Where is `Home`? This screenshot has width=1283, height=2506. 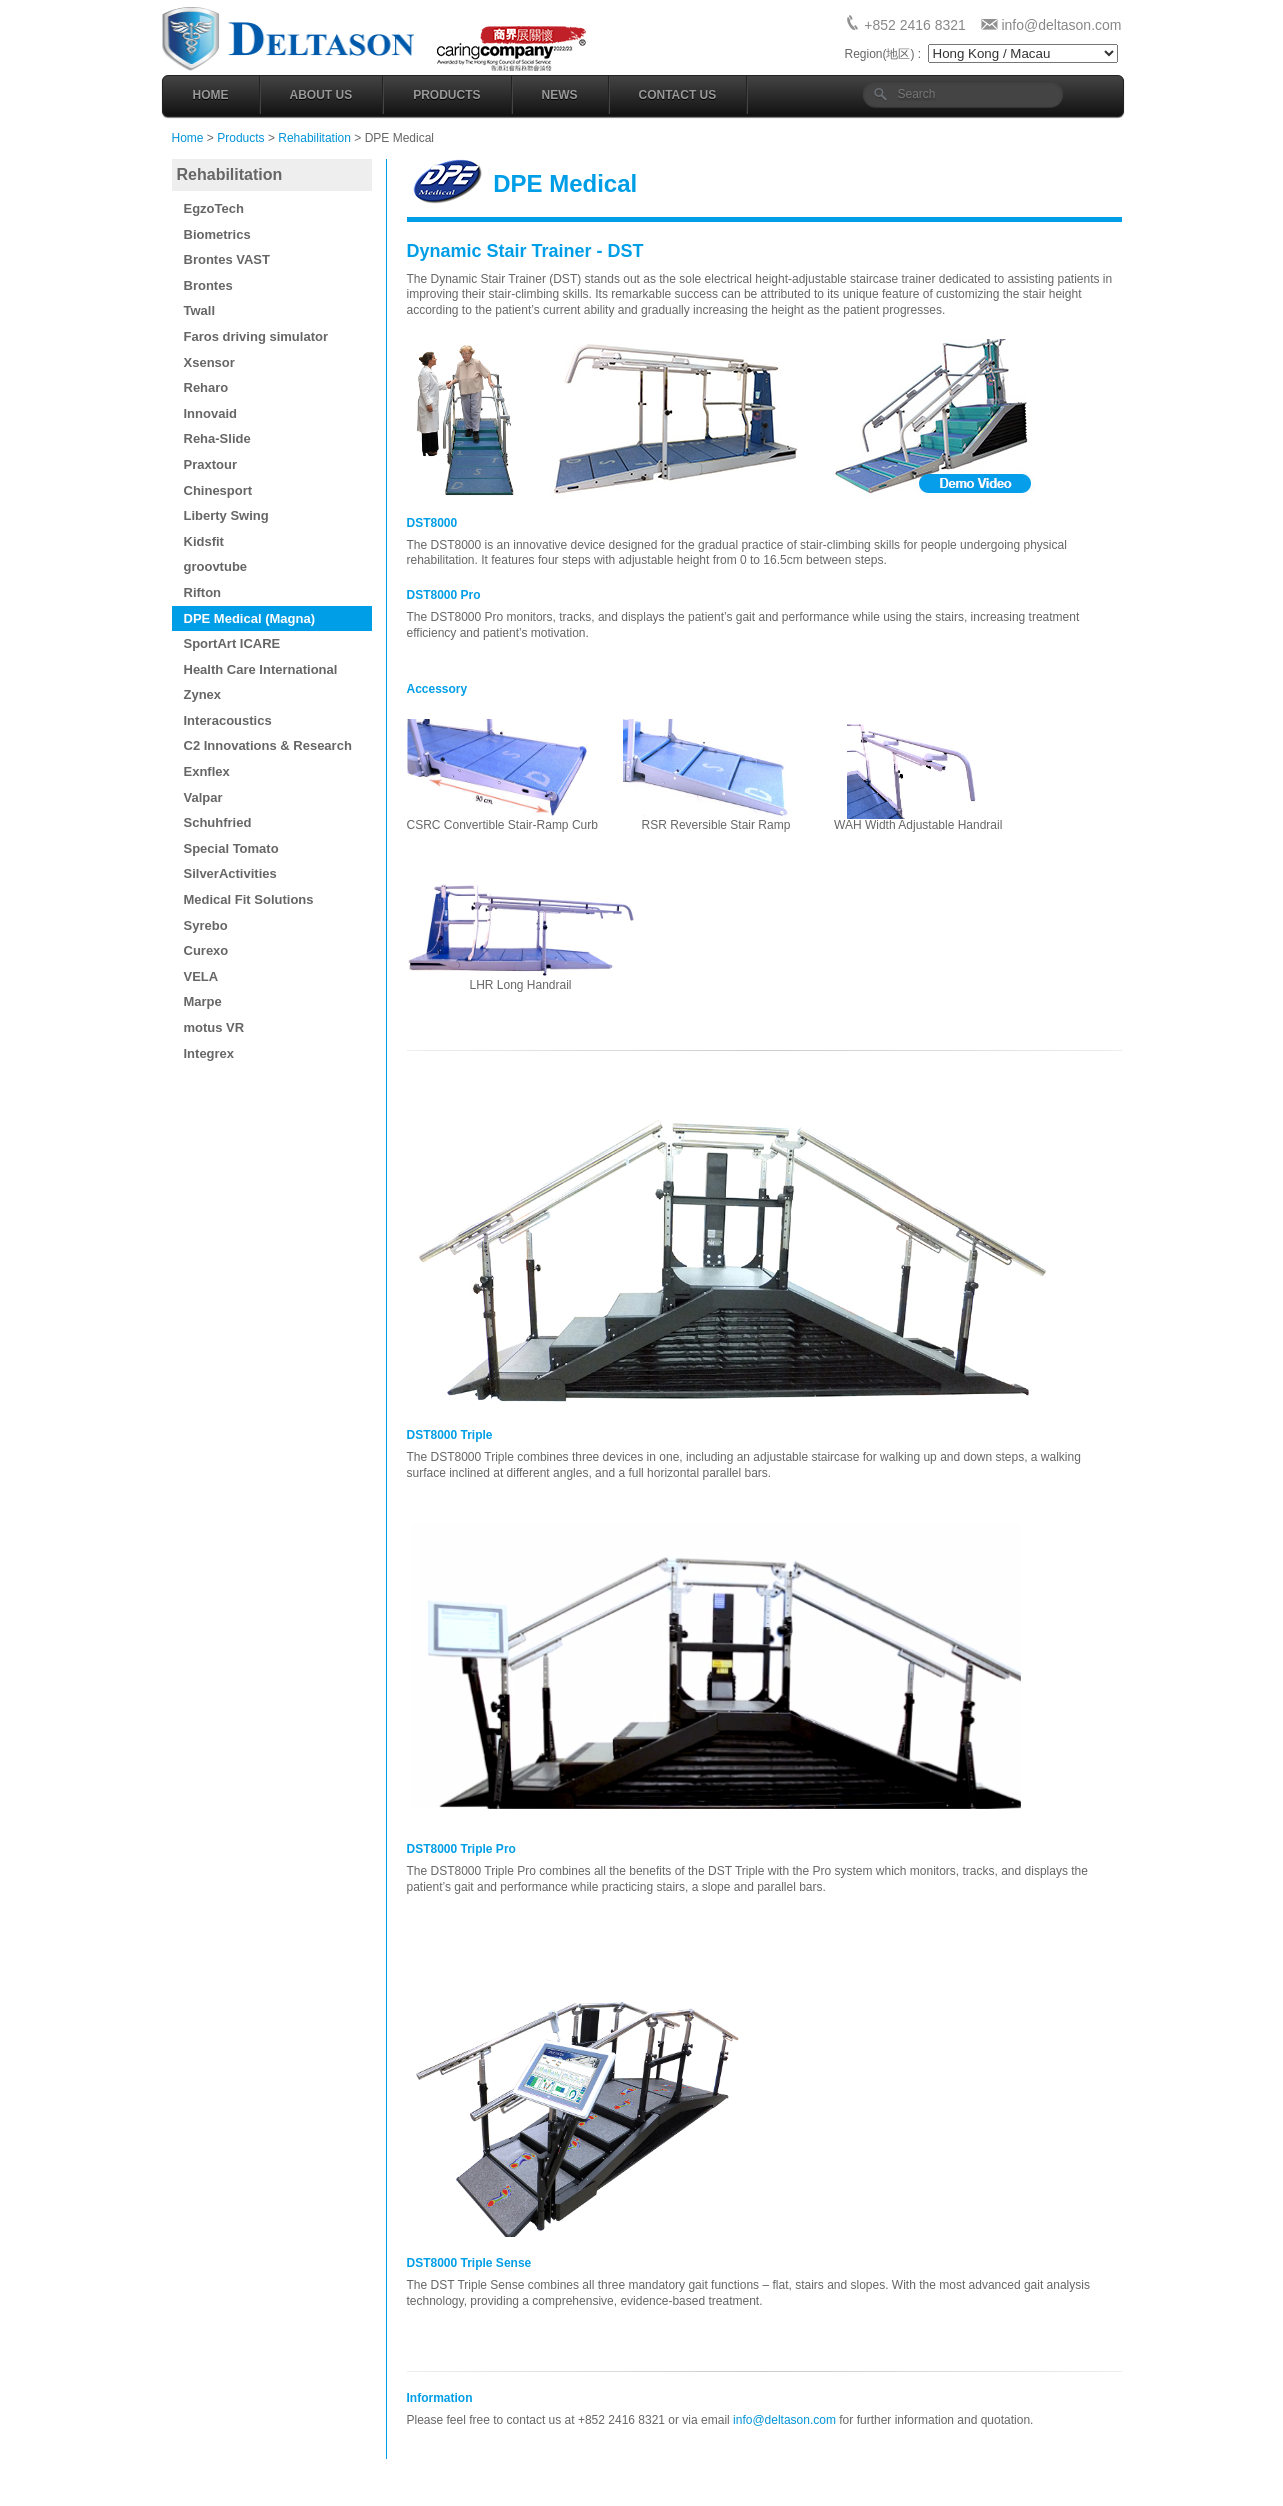
Home is located at coordinates (211, 95).